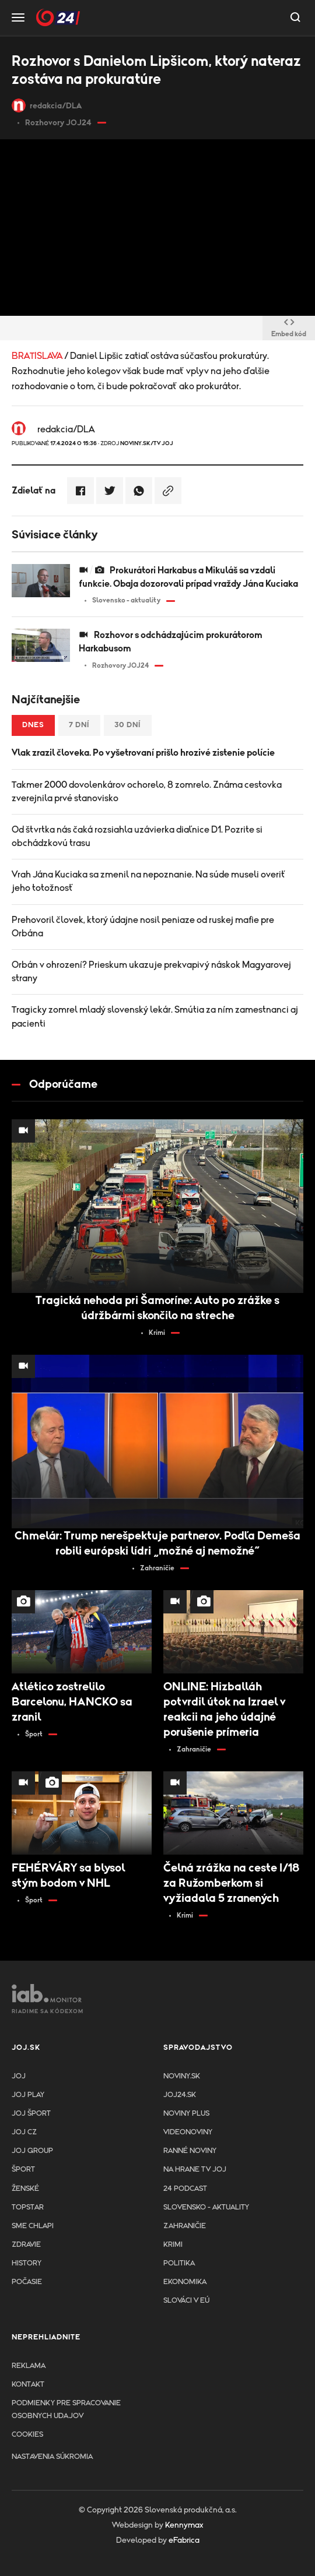 Image resolution: width=315 pixels, height=2576 pixels. I want to click on Krimi, so click(173, 2245).